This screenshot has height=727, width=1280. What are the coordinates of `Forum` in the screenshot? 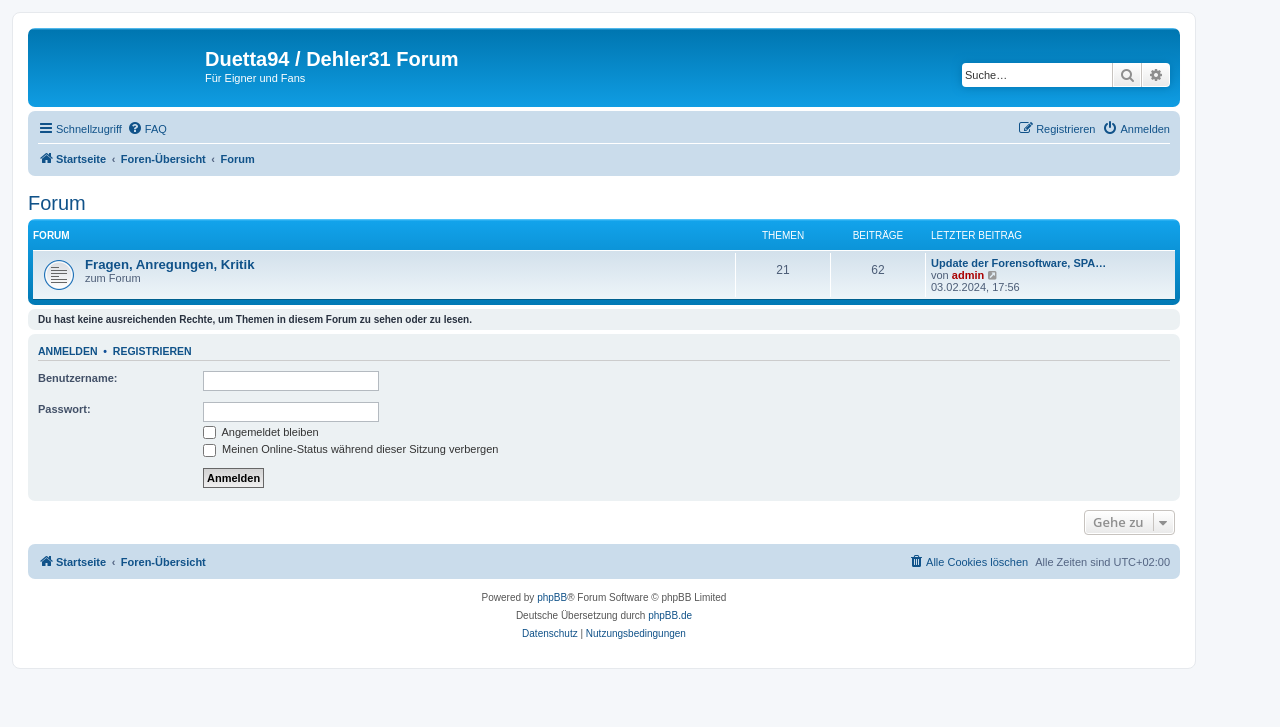 It's located at (57, 203).